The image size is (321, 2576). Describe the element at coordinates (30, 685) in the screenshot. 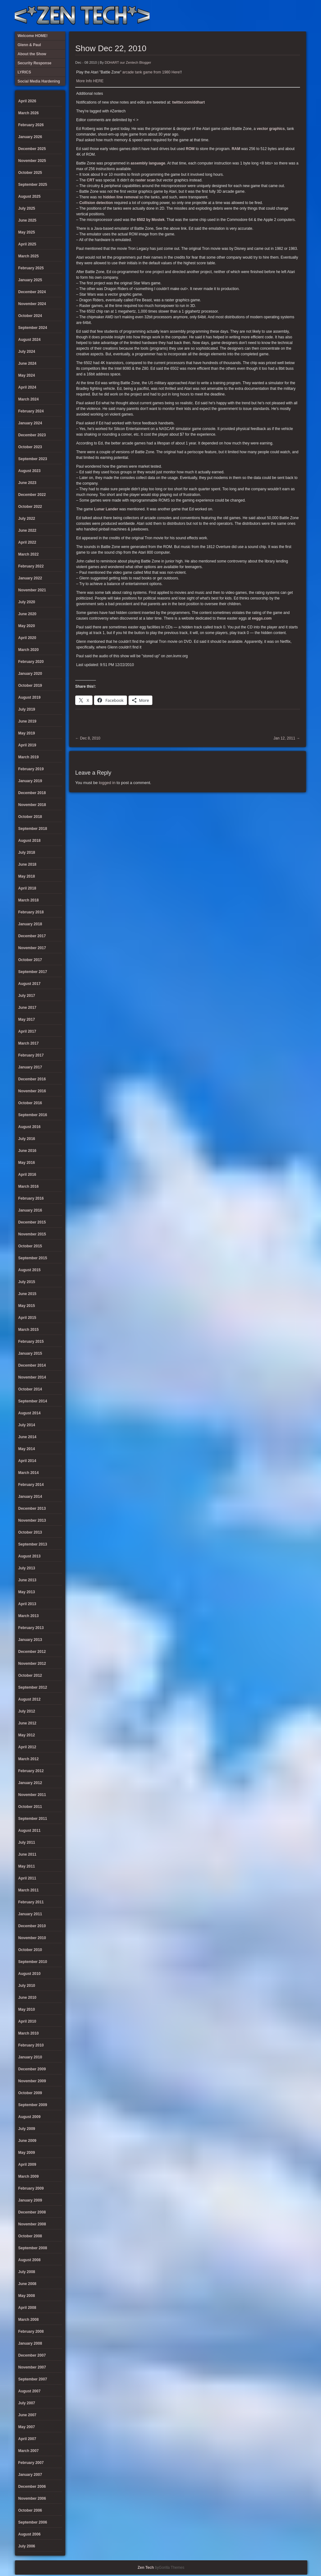

I see `October 2019` at that location.